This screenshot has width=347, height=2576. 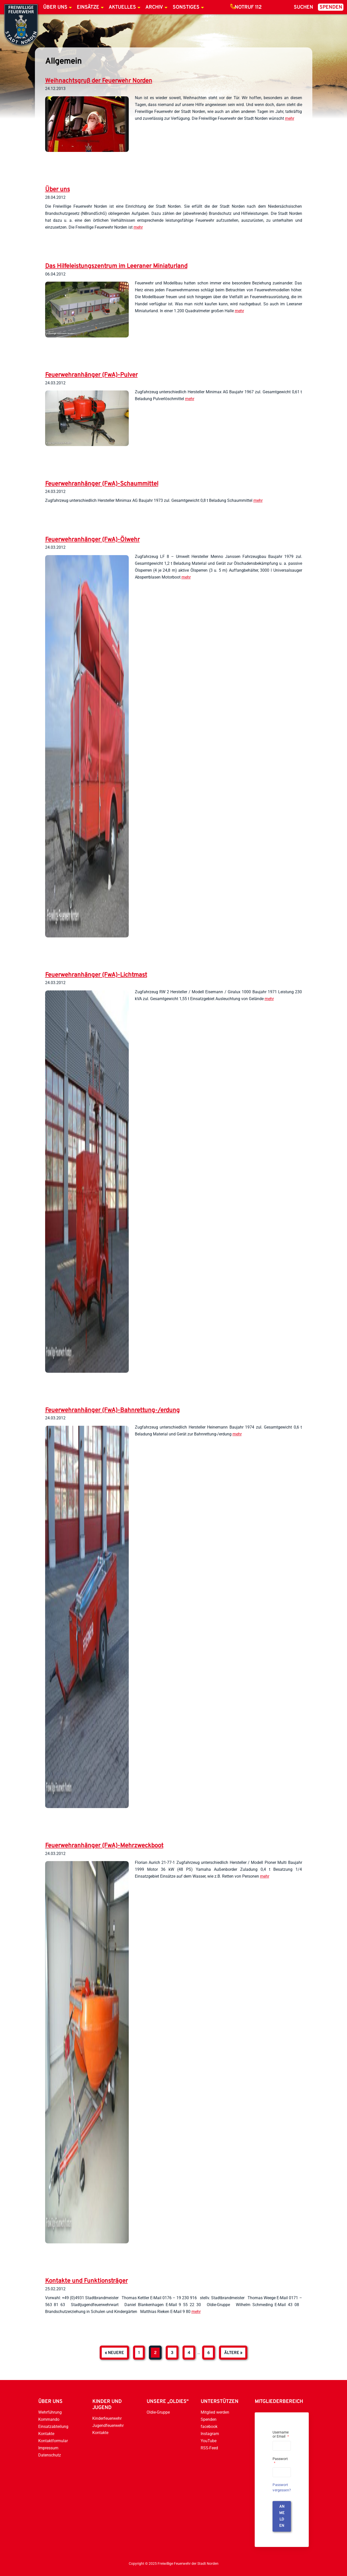 What do you see at coordinates (108, 2425) in the screenshot?
I see `Jugendfeuerwehr` at bounding box center [108, 2425].